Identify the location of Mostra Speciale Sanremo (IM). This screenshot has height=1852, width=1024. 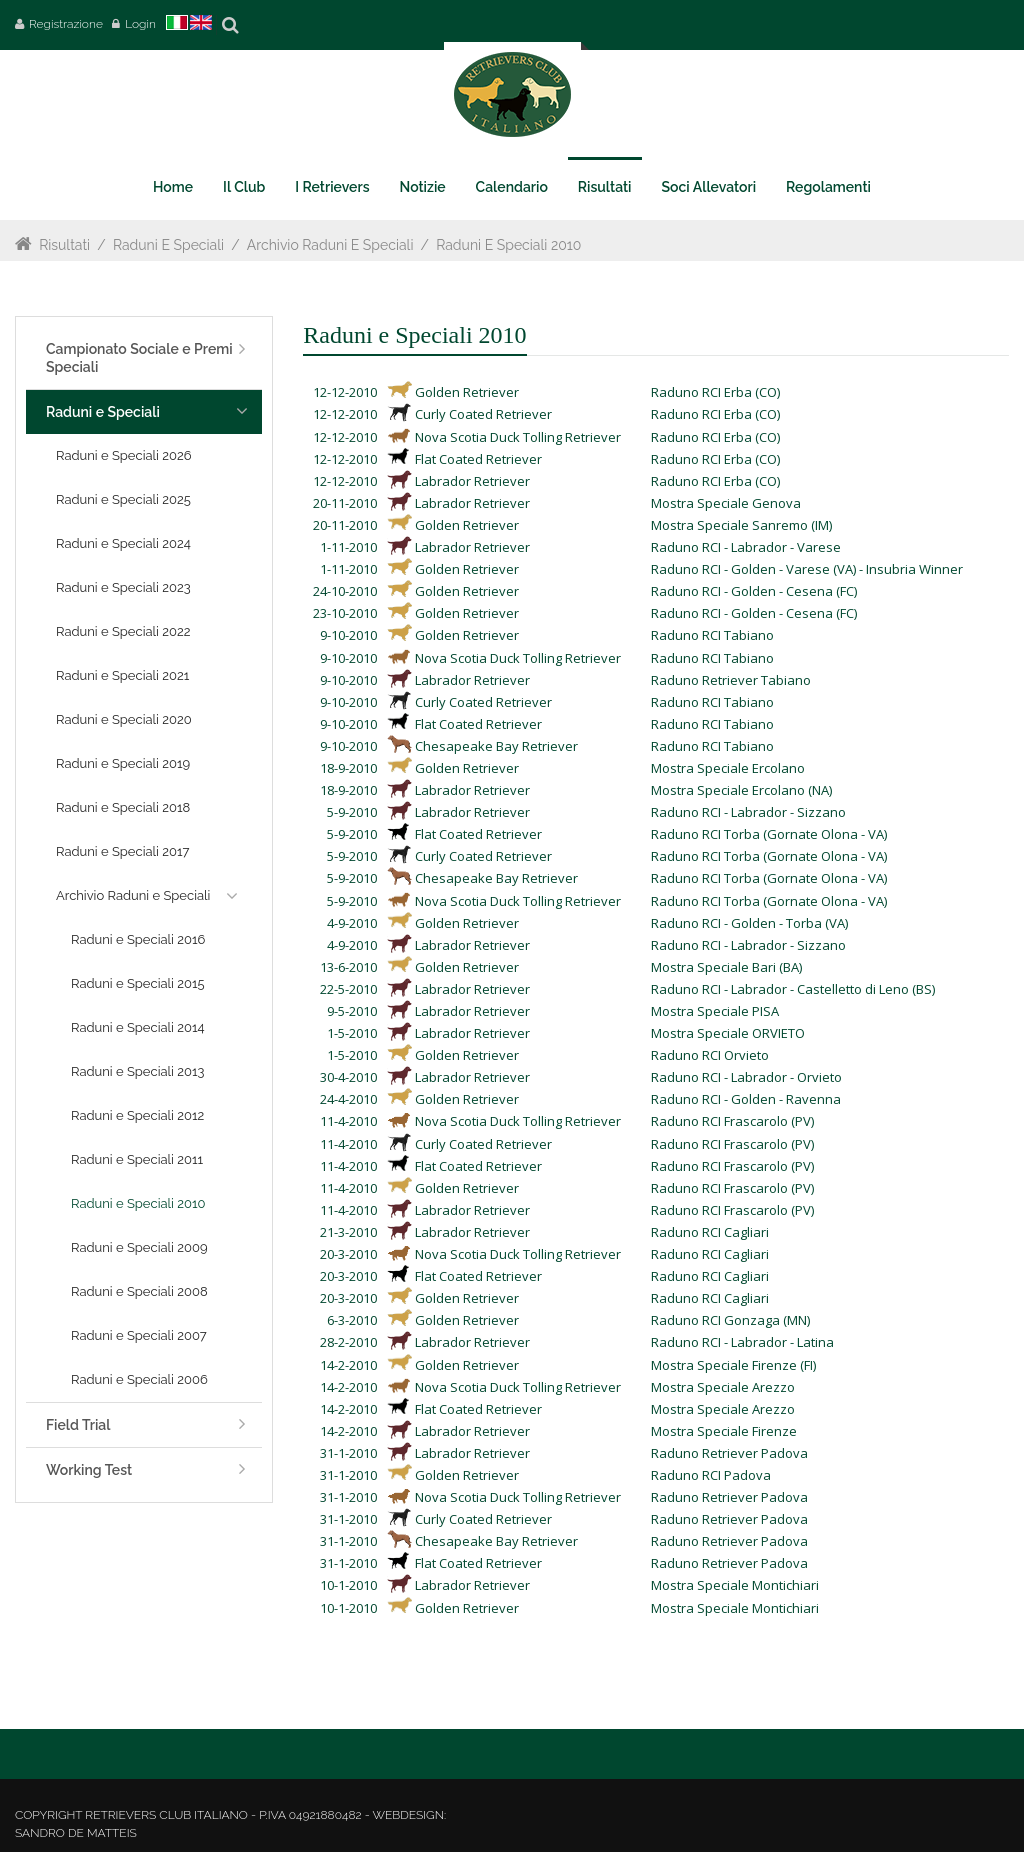
(741, 525).